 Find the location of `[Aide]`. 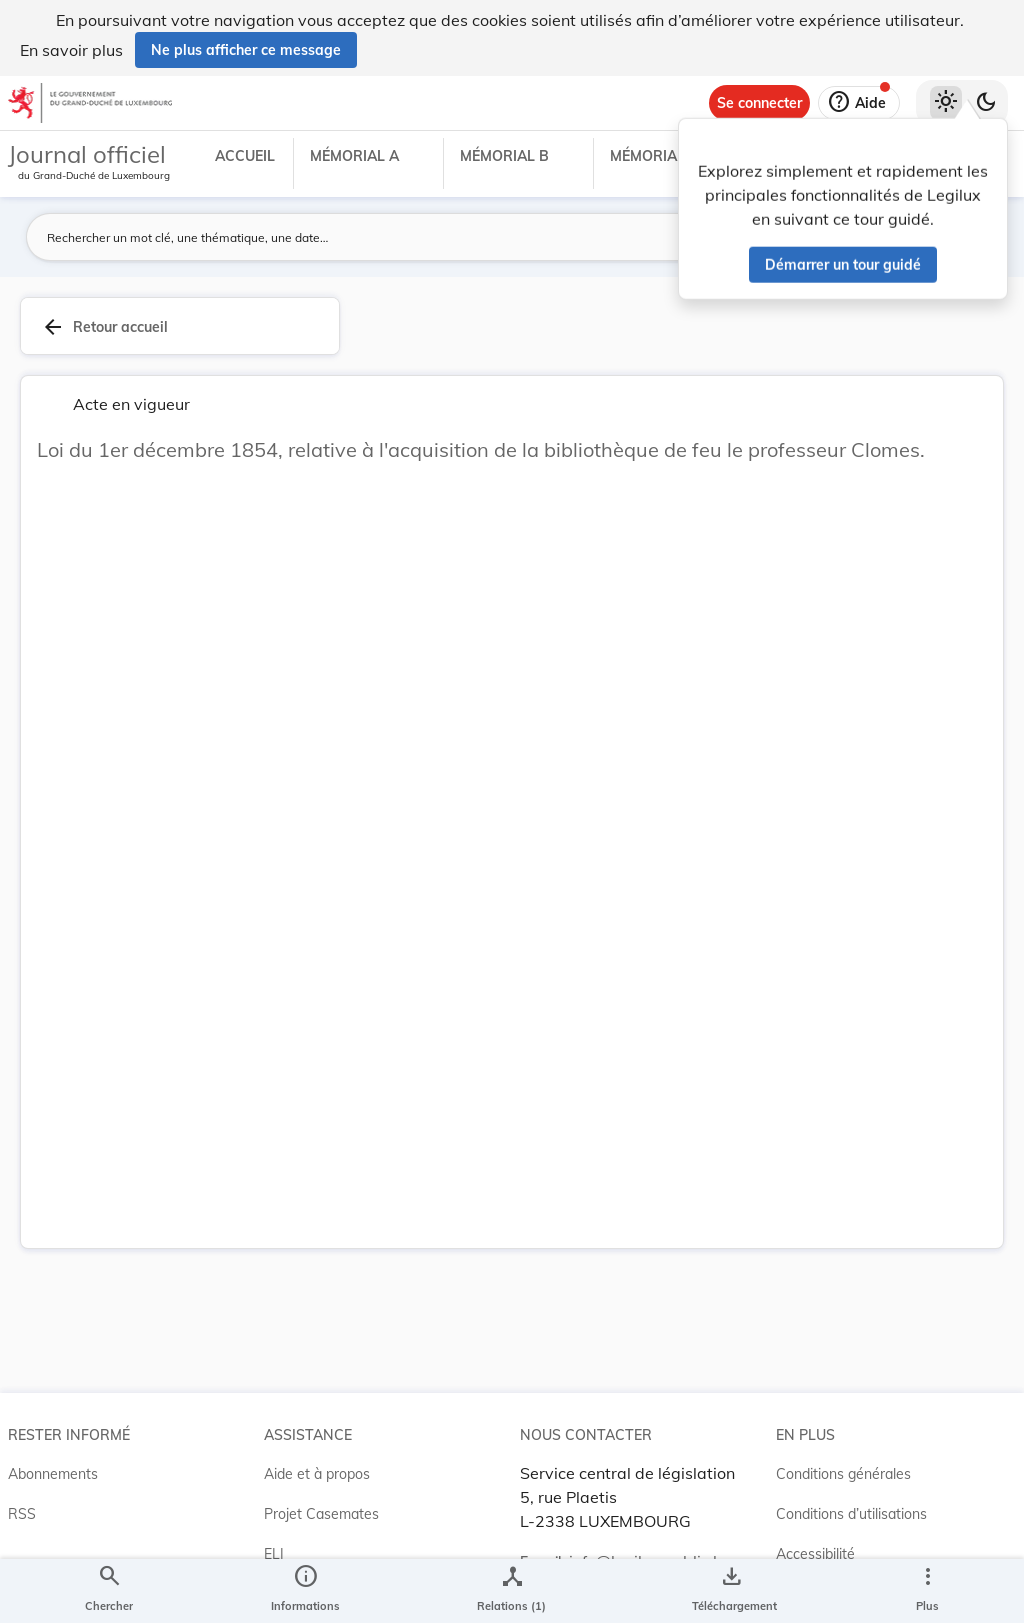

[Aide] is located at coordinates (859, 103).